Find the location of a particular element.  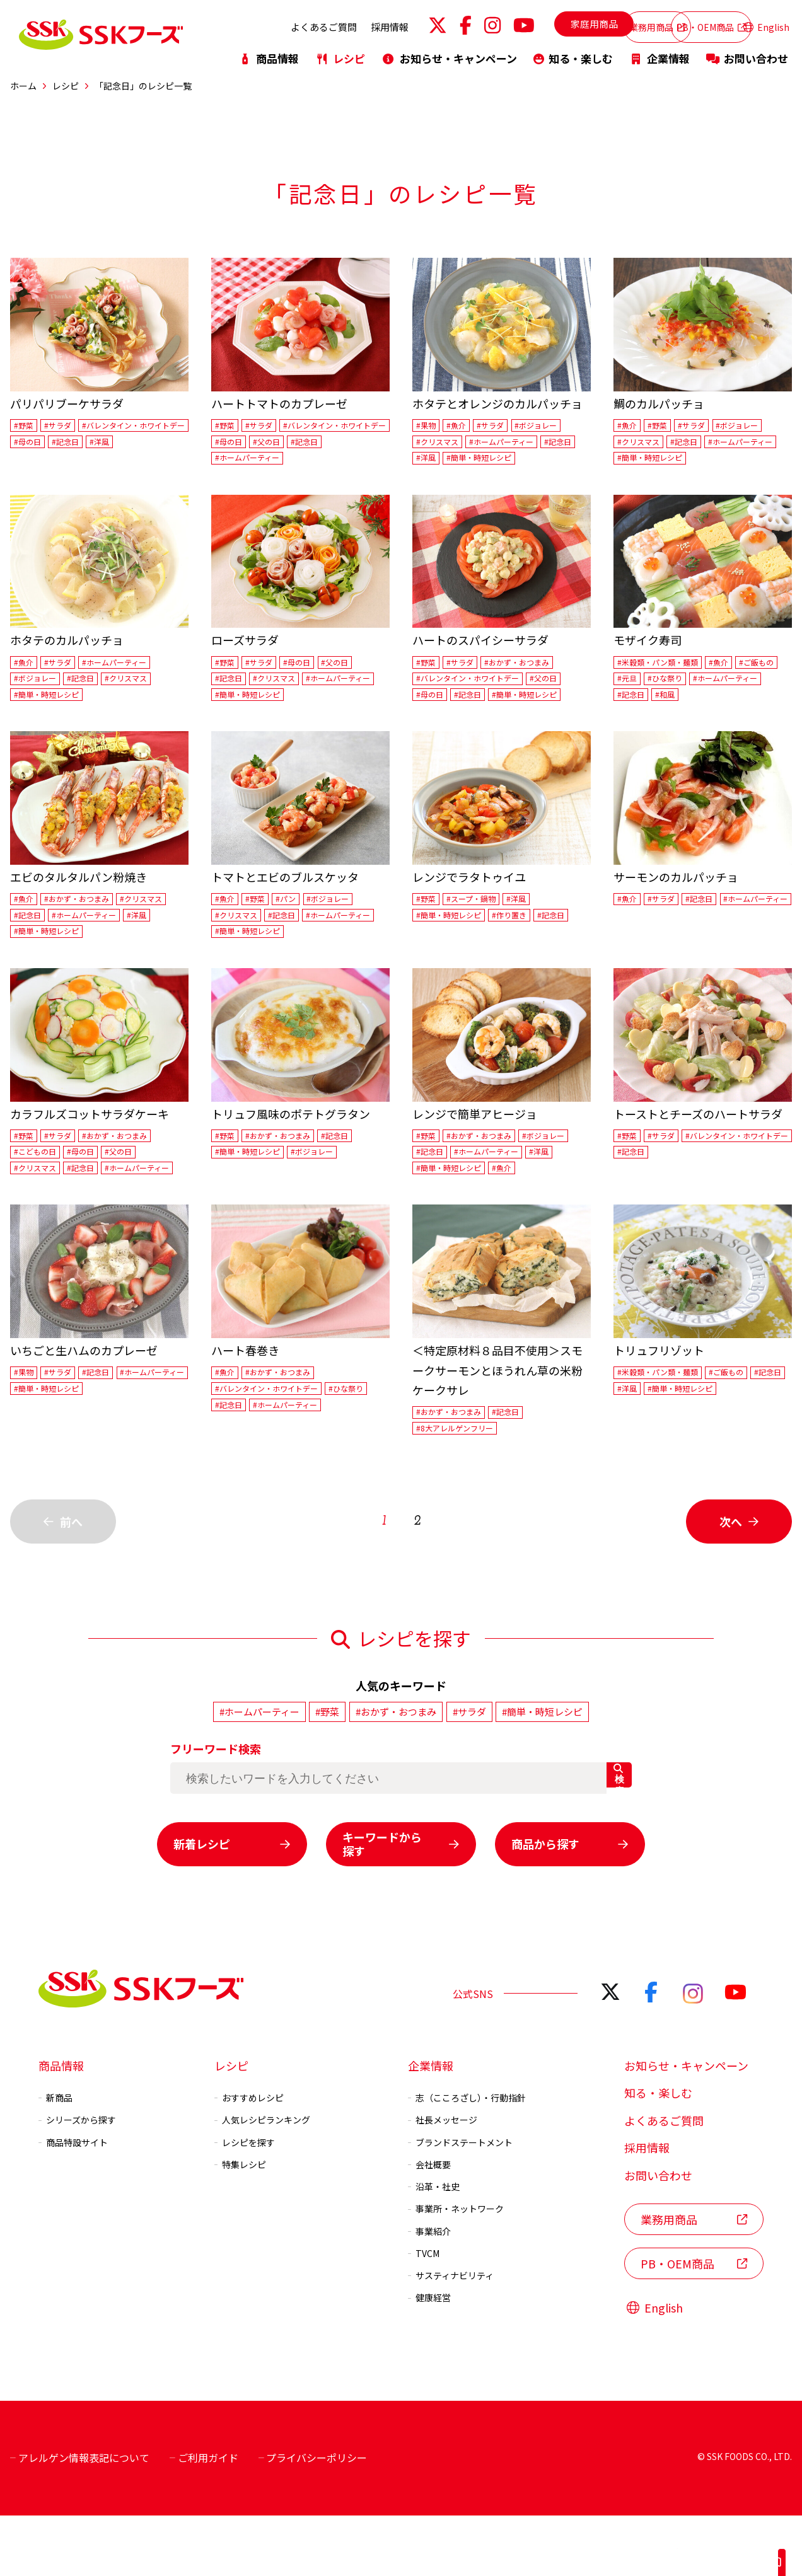

#ご飯もの is located at coordinates (638, 687).